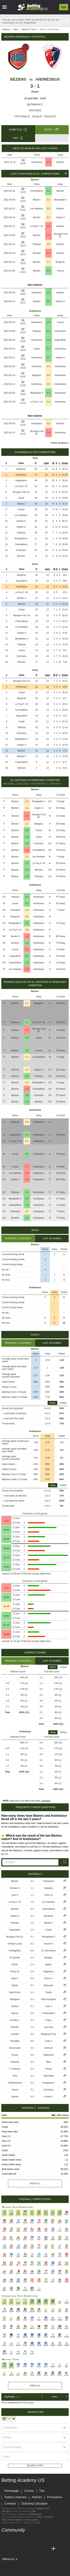  Describe the element at coordinates (18, 79) in the screenshot. I see `Béziers` at that location.